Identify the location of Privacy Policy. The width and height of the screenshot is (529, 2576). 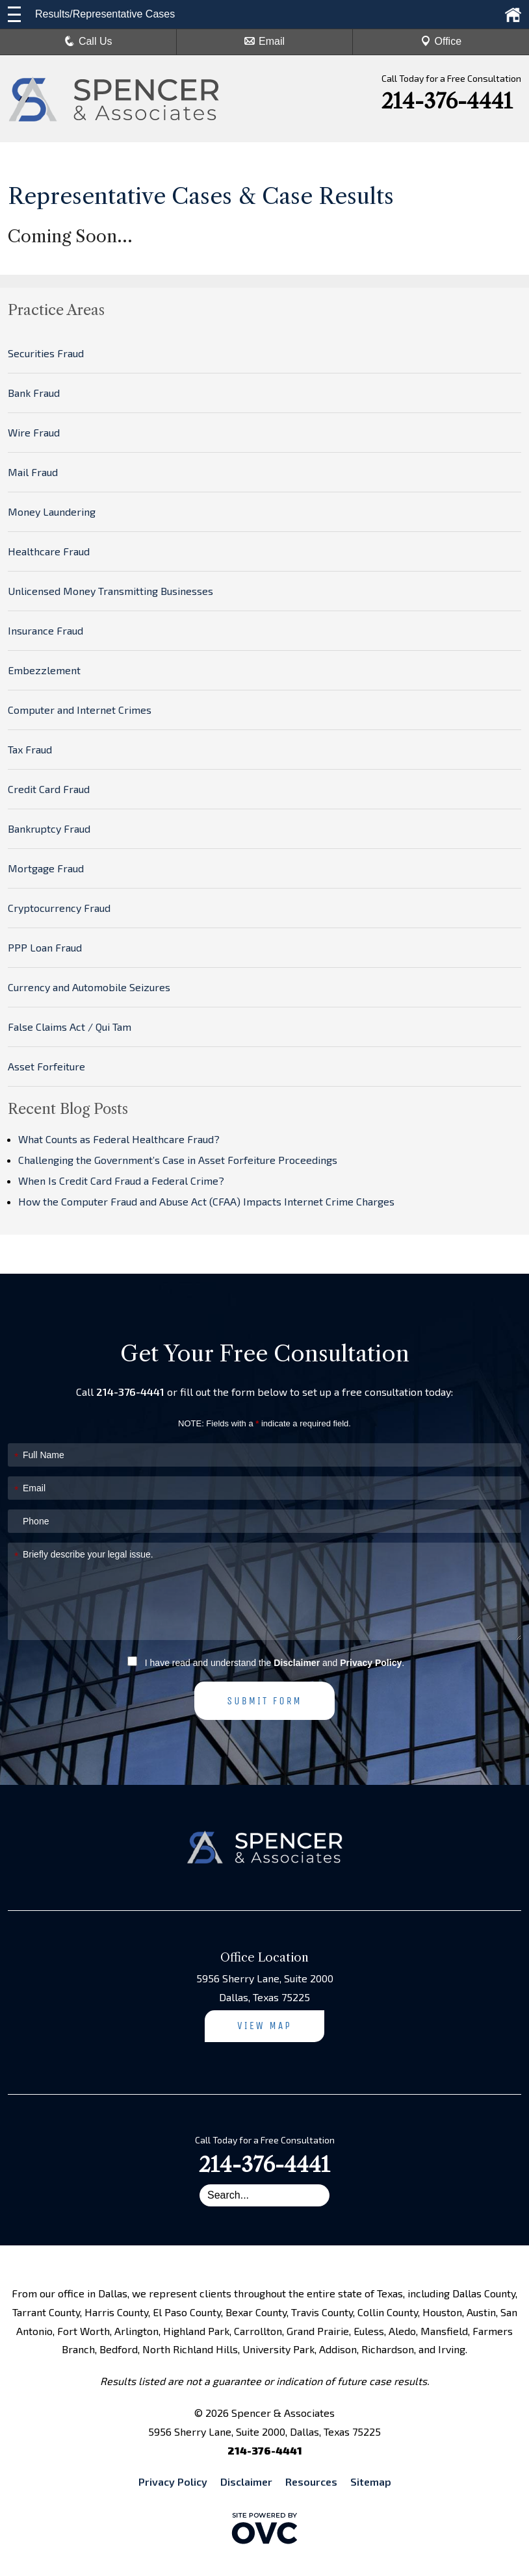
(371, 1663).